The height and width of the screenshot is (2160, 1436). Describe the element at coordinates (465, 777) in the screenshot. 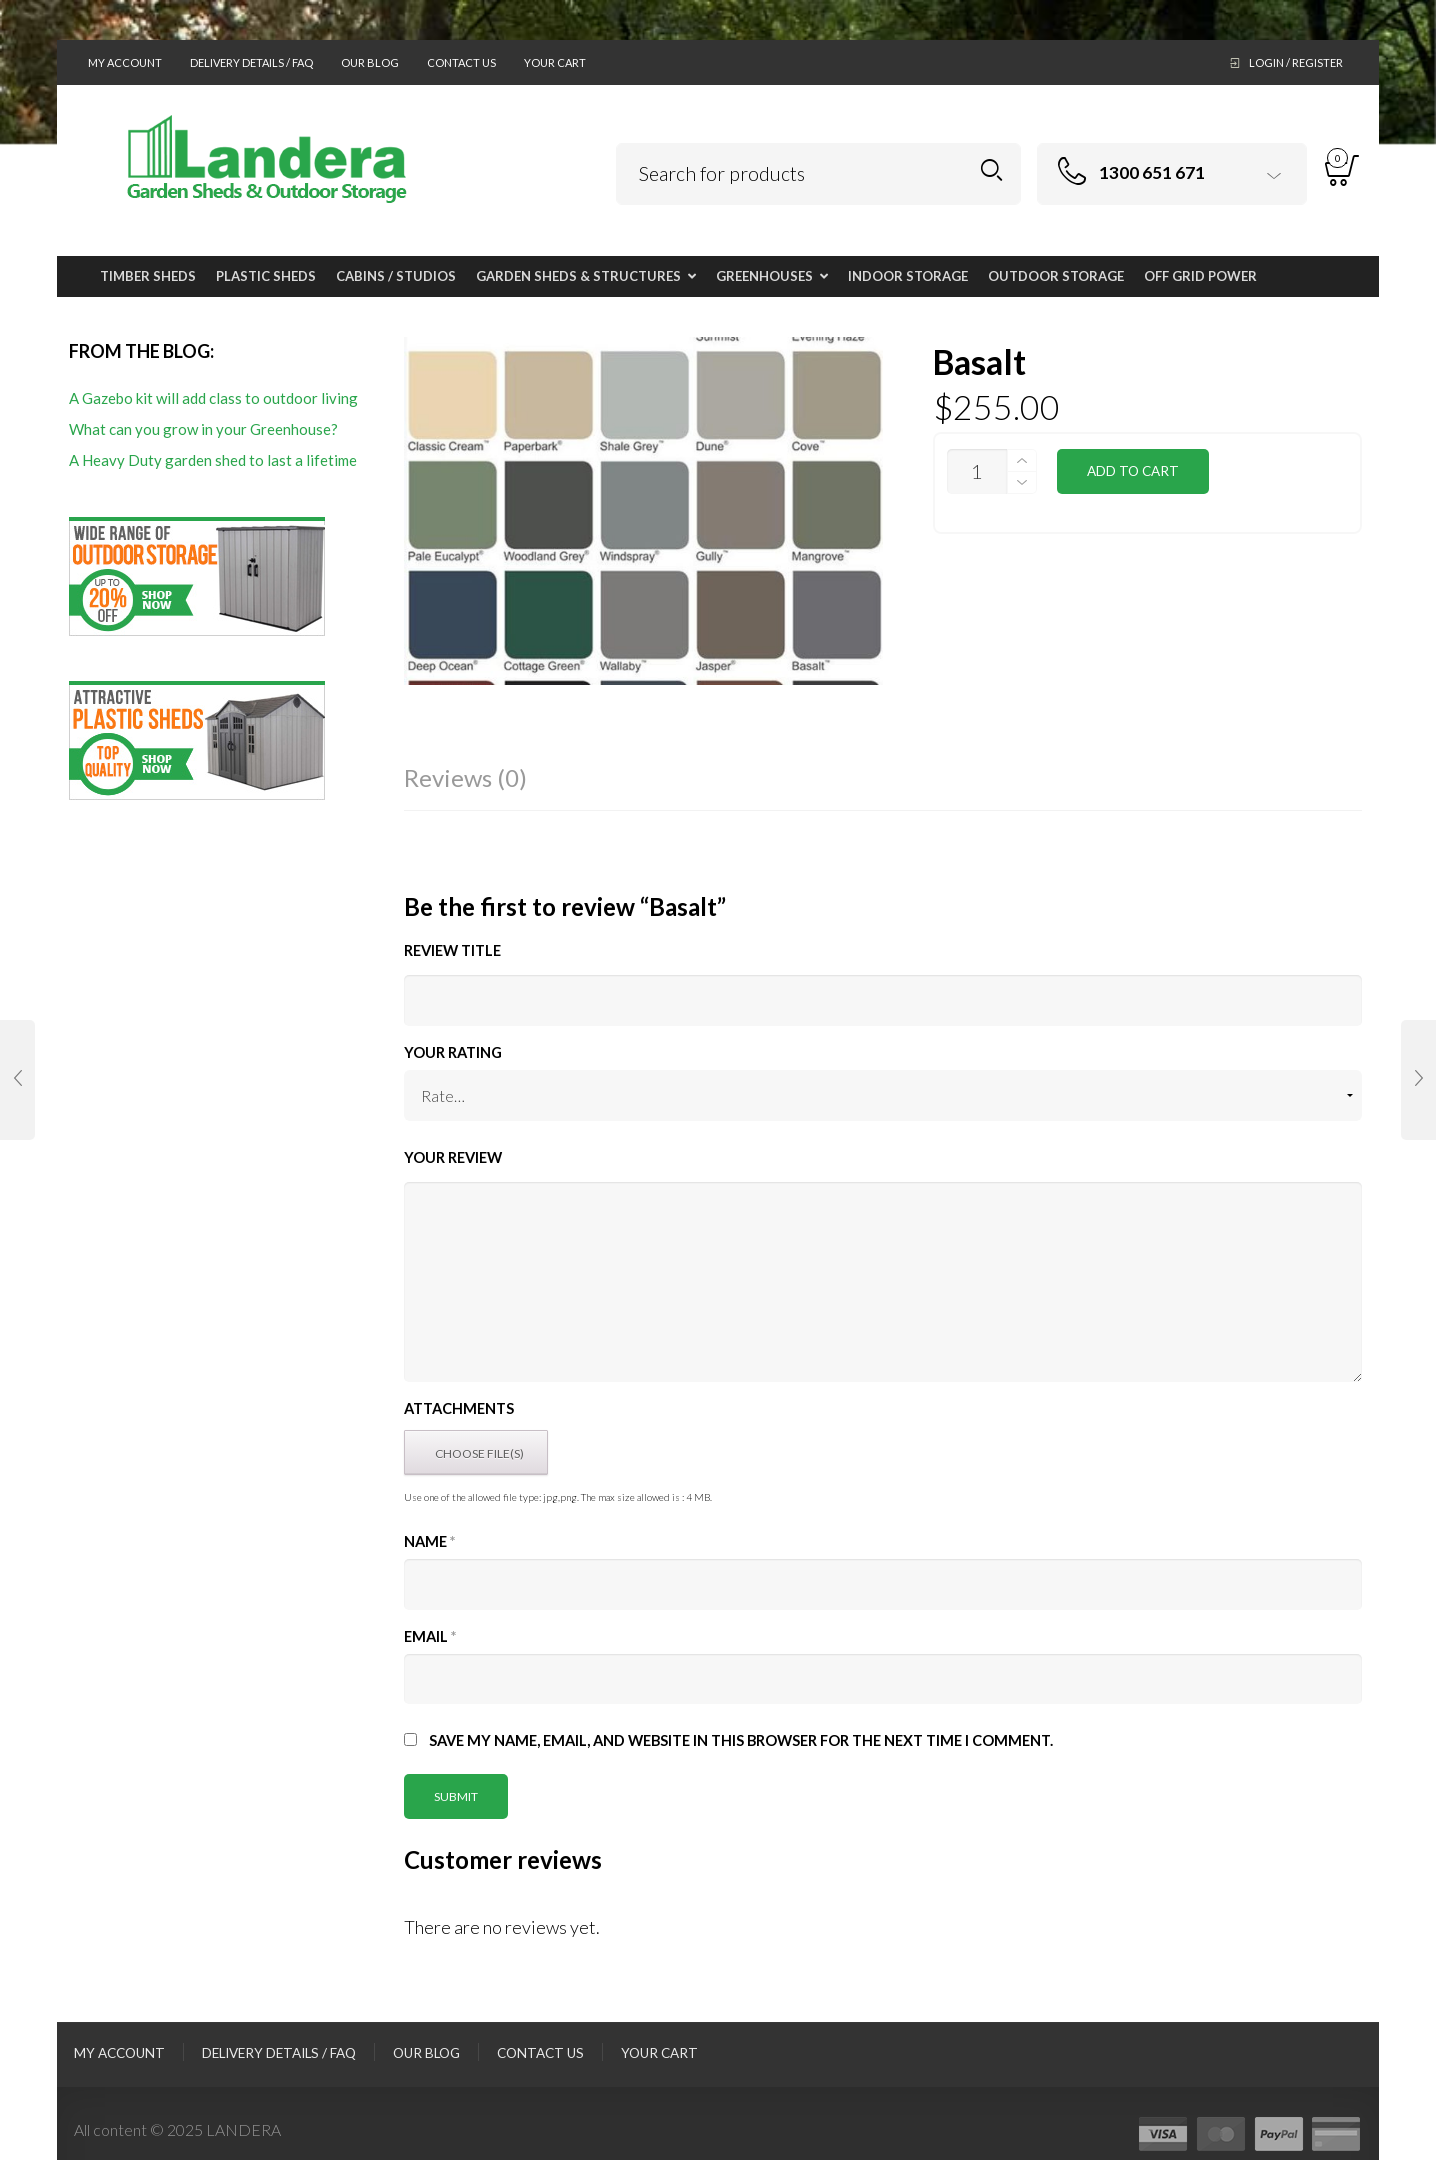

I see `Reviews (0)` at that location.